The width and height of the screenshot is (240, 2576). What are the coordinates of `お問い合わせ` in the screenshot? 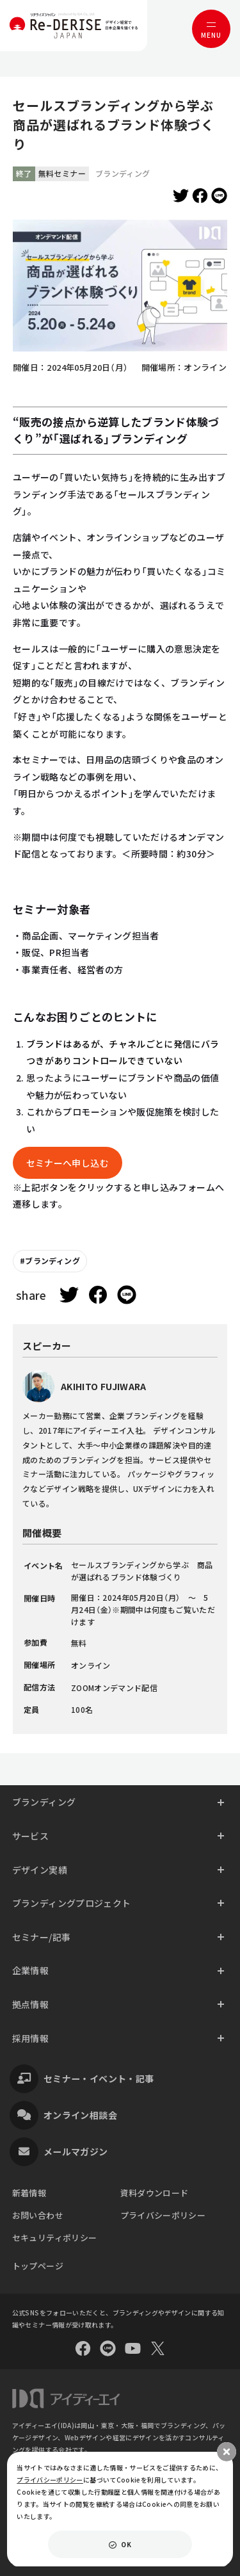 It's located at (37, 2215).